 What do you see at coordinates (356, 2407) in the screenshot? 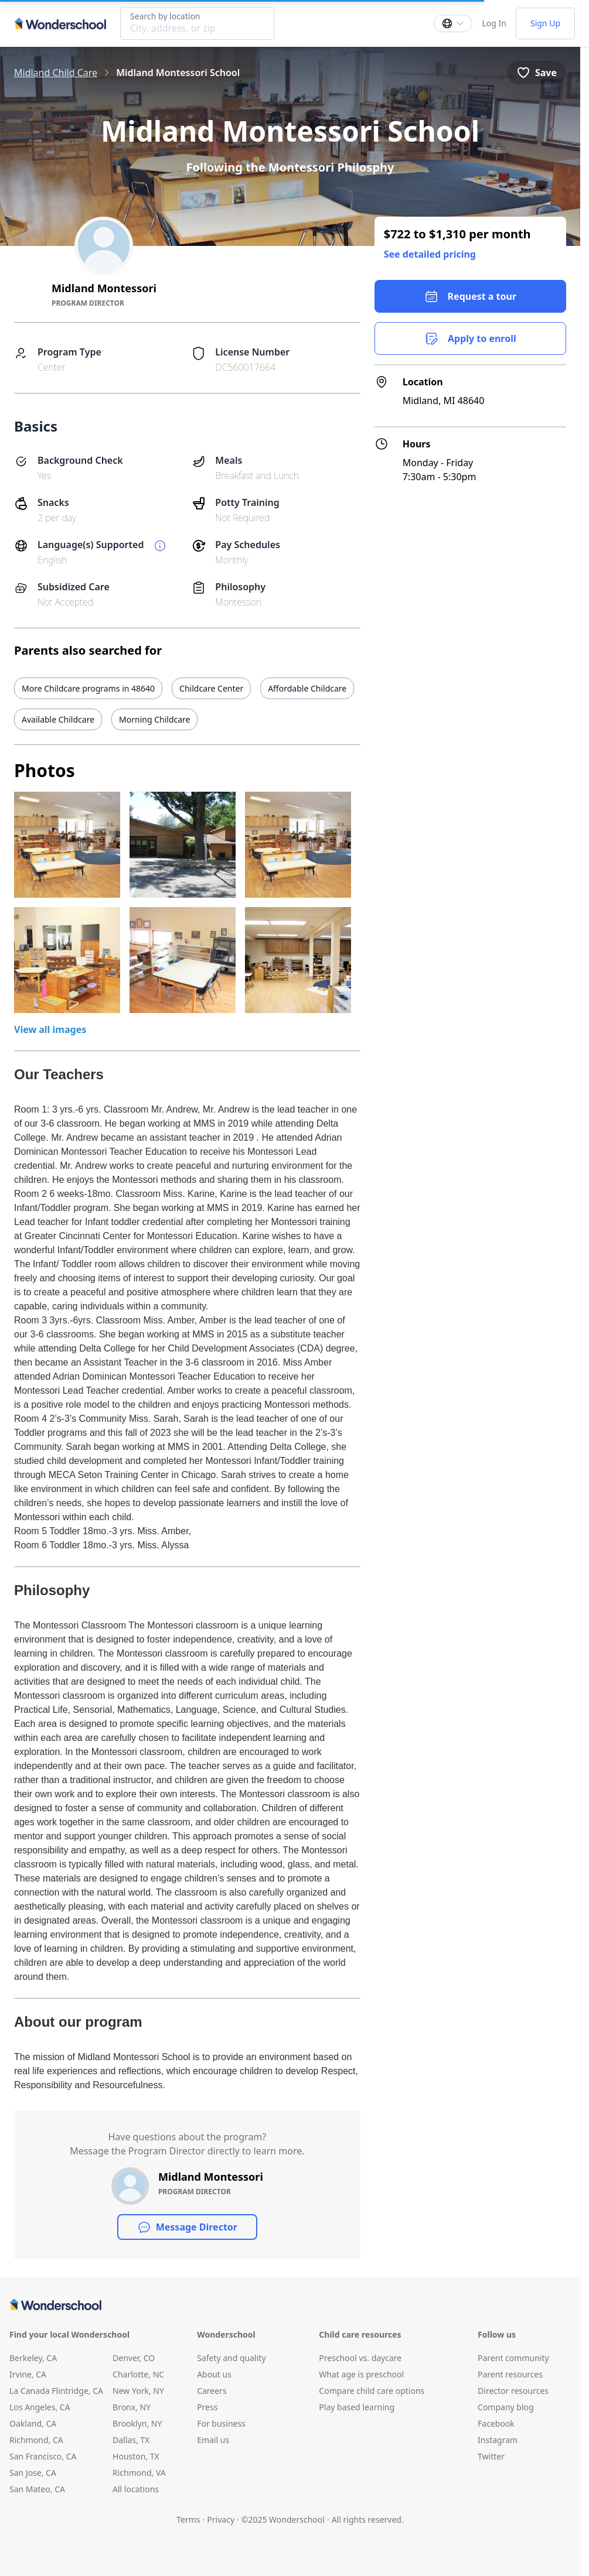
I see `Play based learning` at bounding box center [356, 2407].